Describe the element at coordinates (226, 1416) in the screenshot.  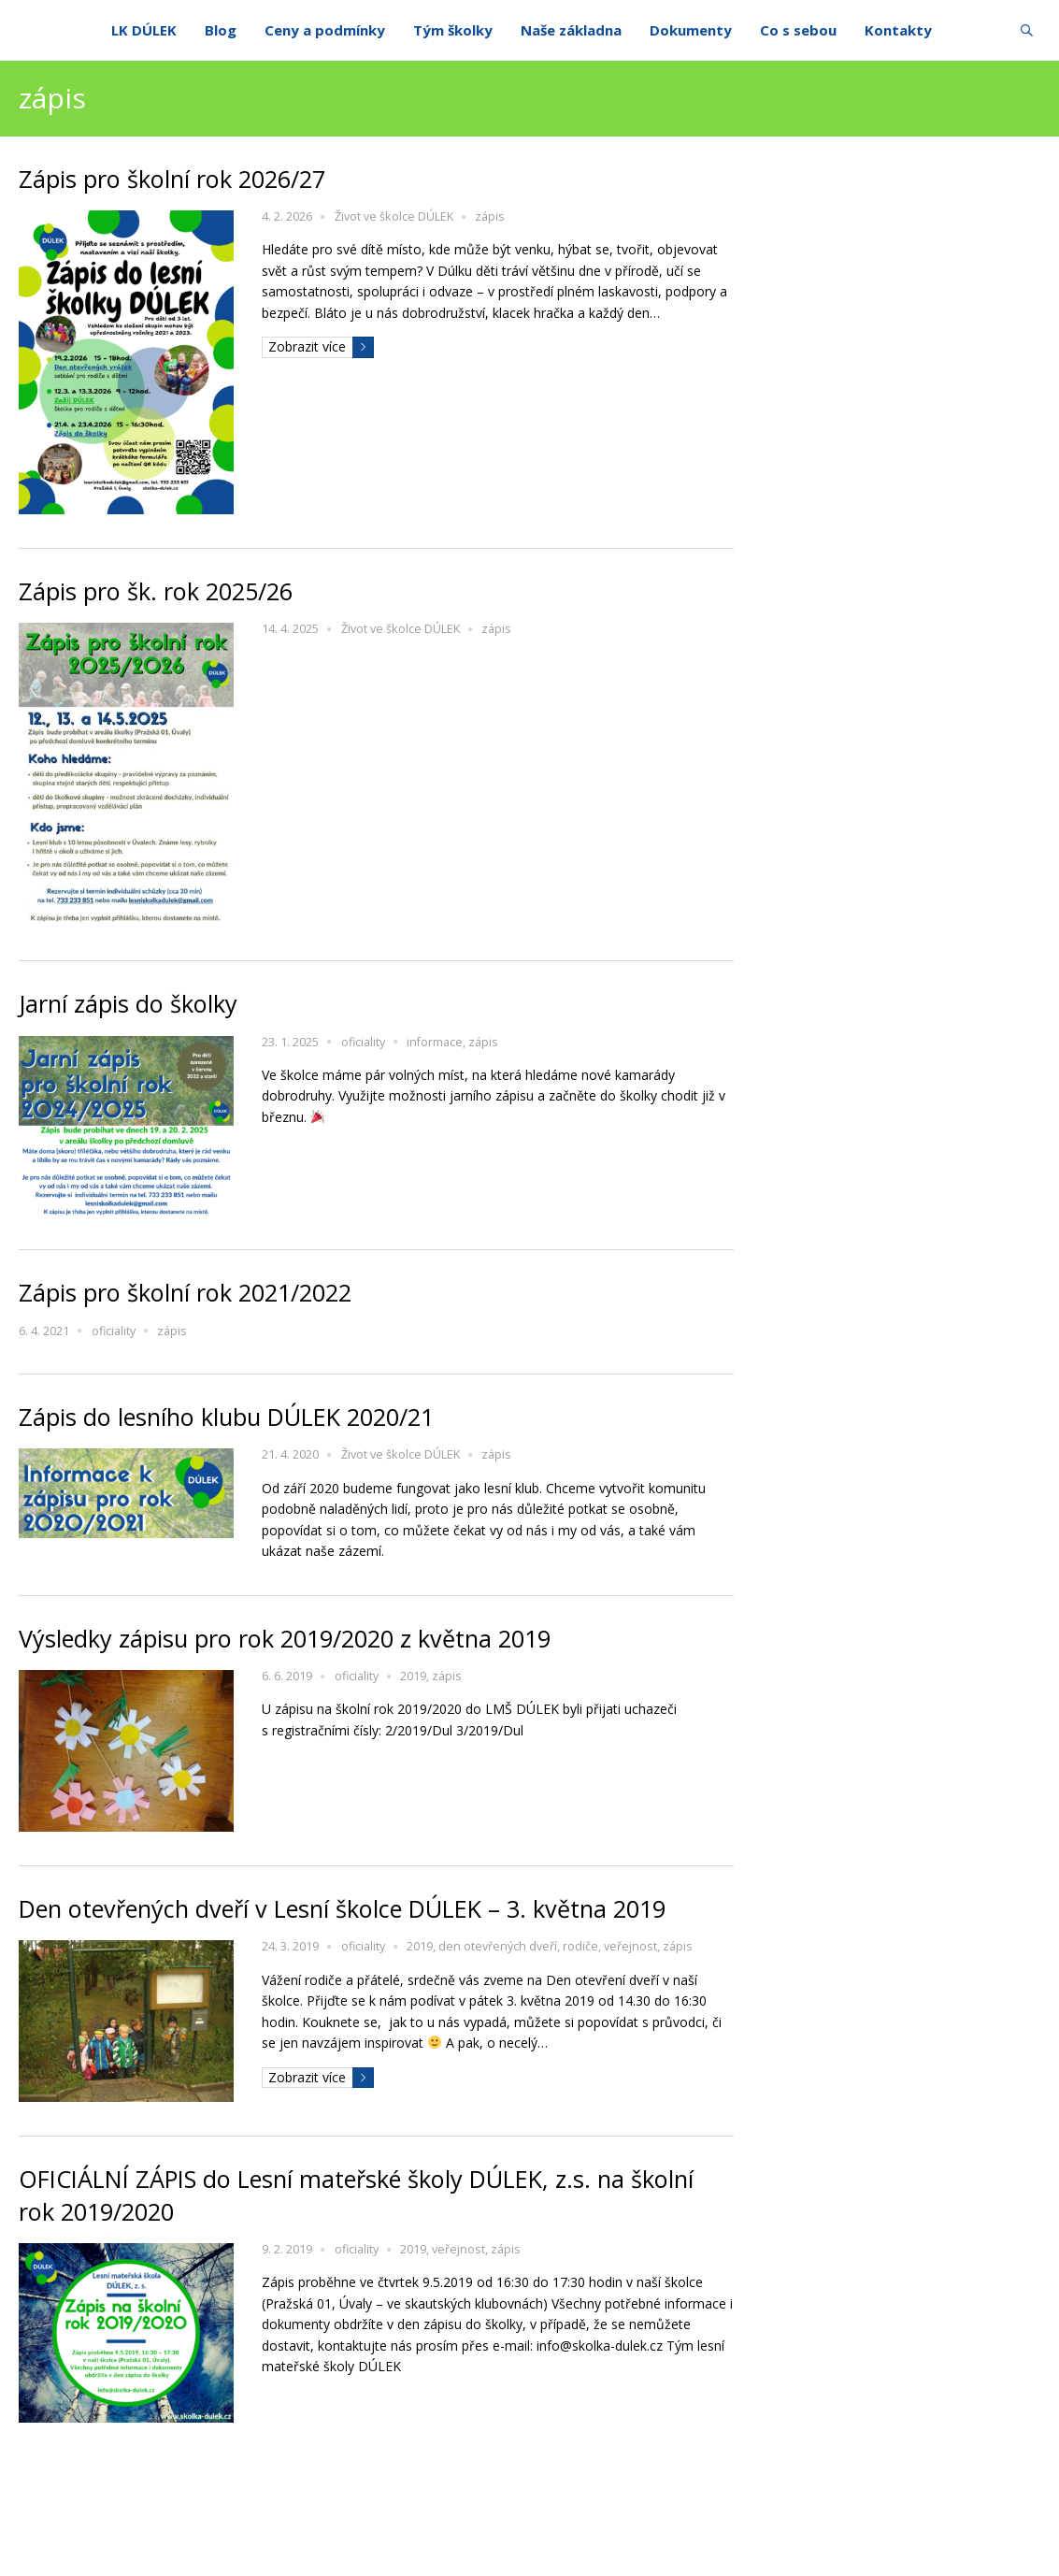
I see `Zápis do lesního klubu DÚLEK 2020/21` at that location.